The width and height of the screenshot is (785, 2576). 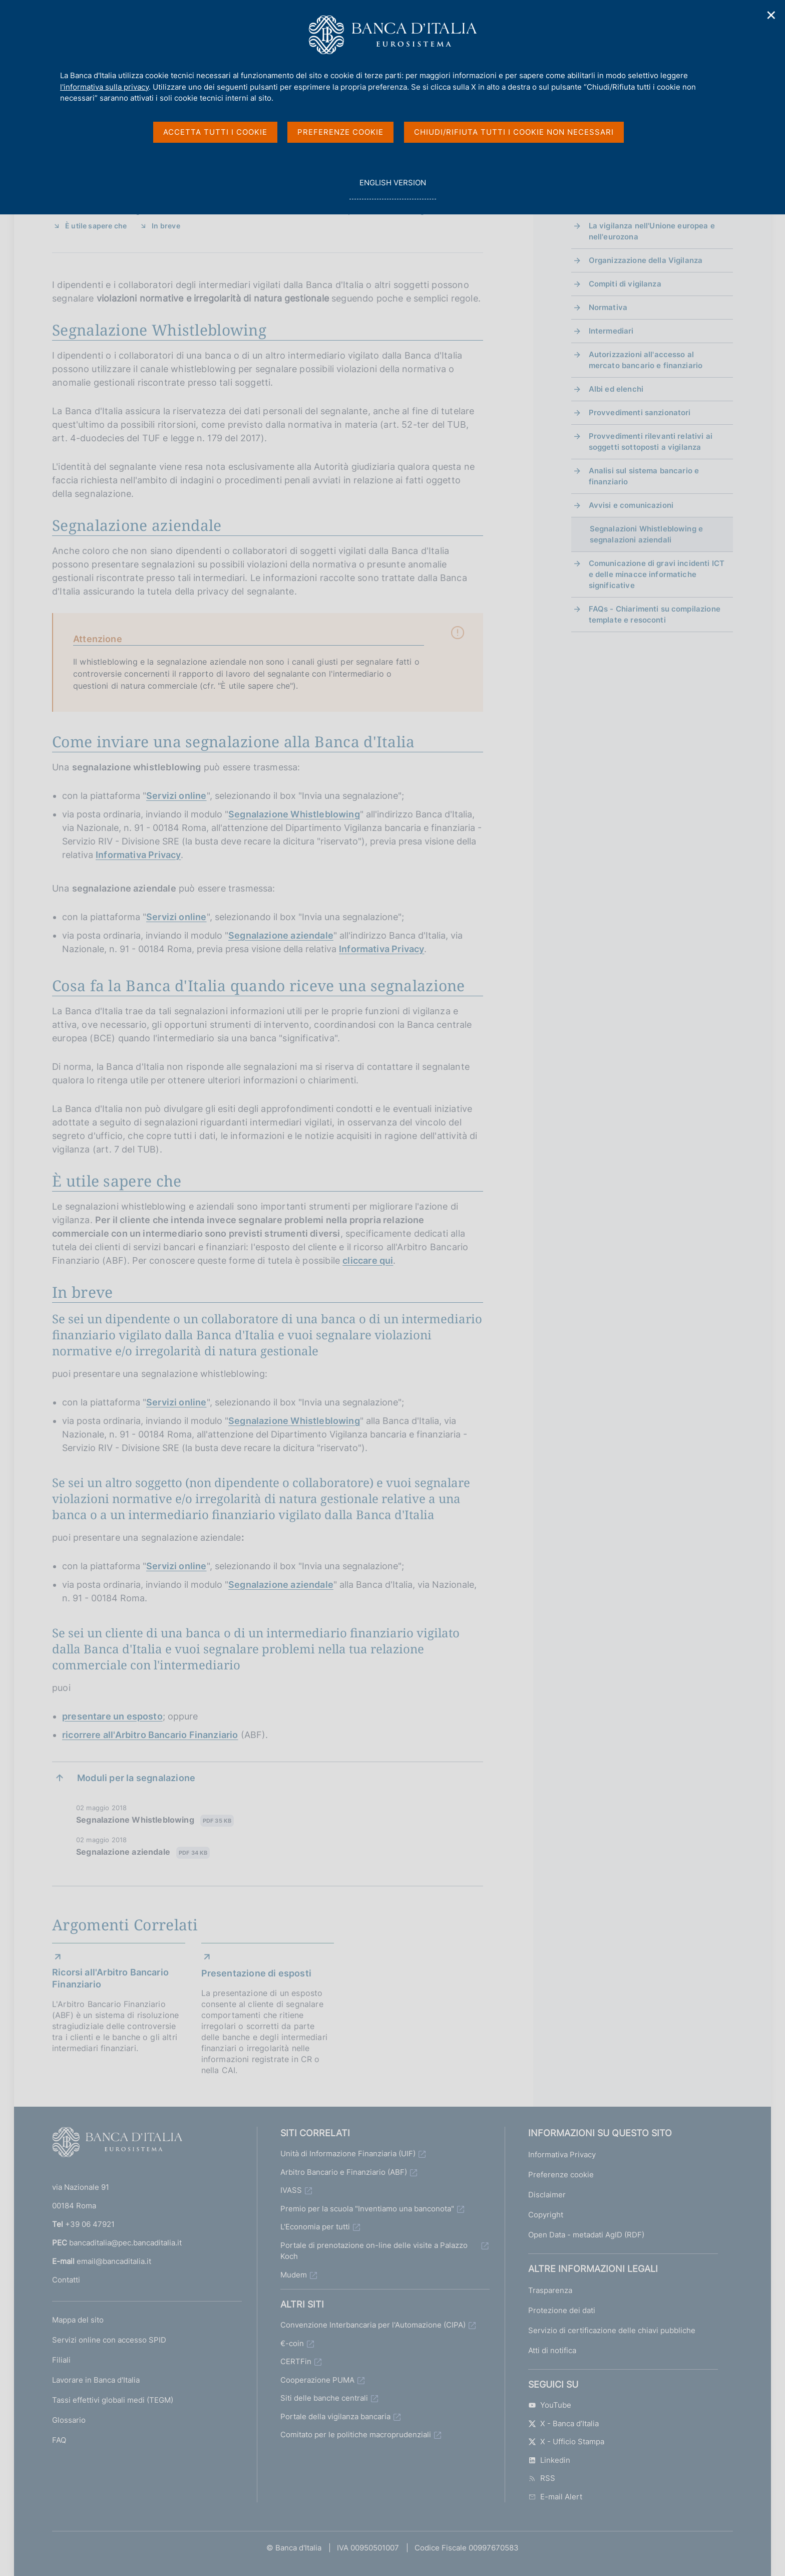 What do you see at coordinates (294, 814) in the screenshot?
I see `Segnalazione Whistleblowing` at bounding box center [294, 814].